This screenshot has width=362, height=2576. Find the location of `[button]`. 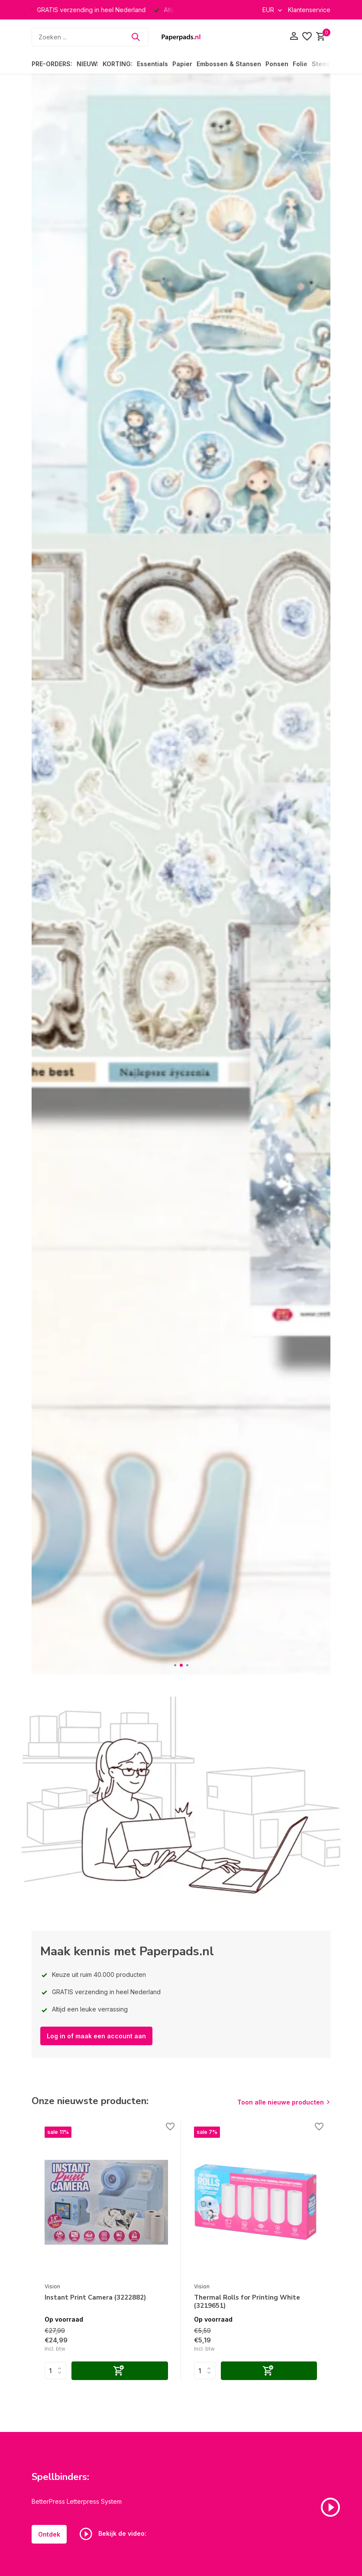

[button] is located at coordinates (175, 1665).